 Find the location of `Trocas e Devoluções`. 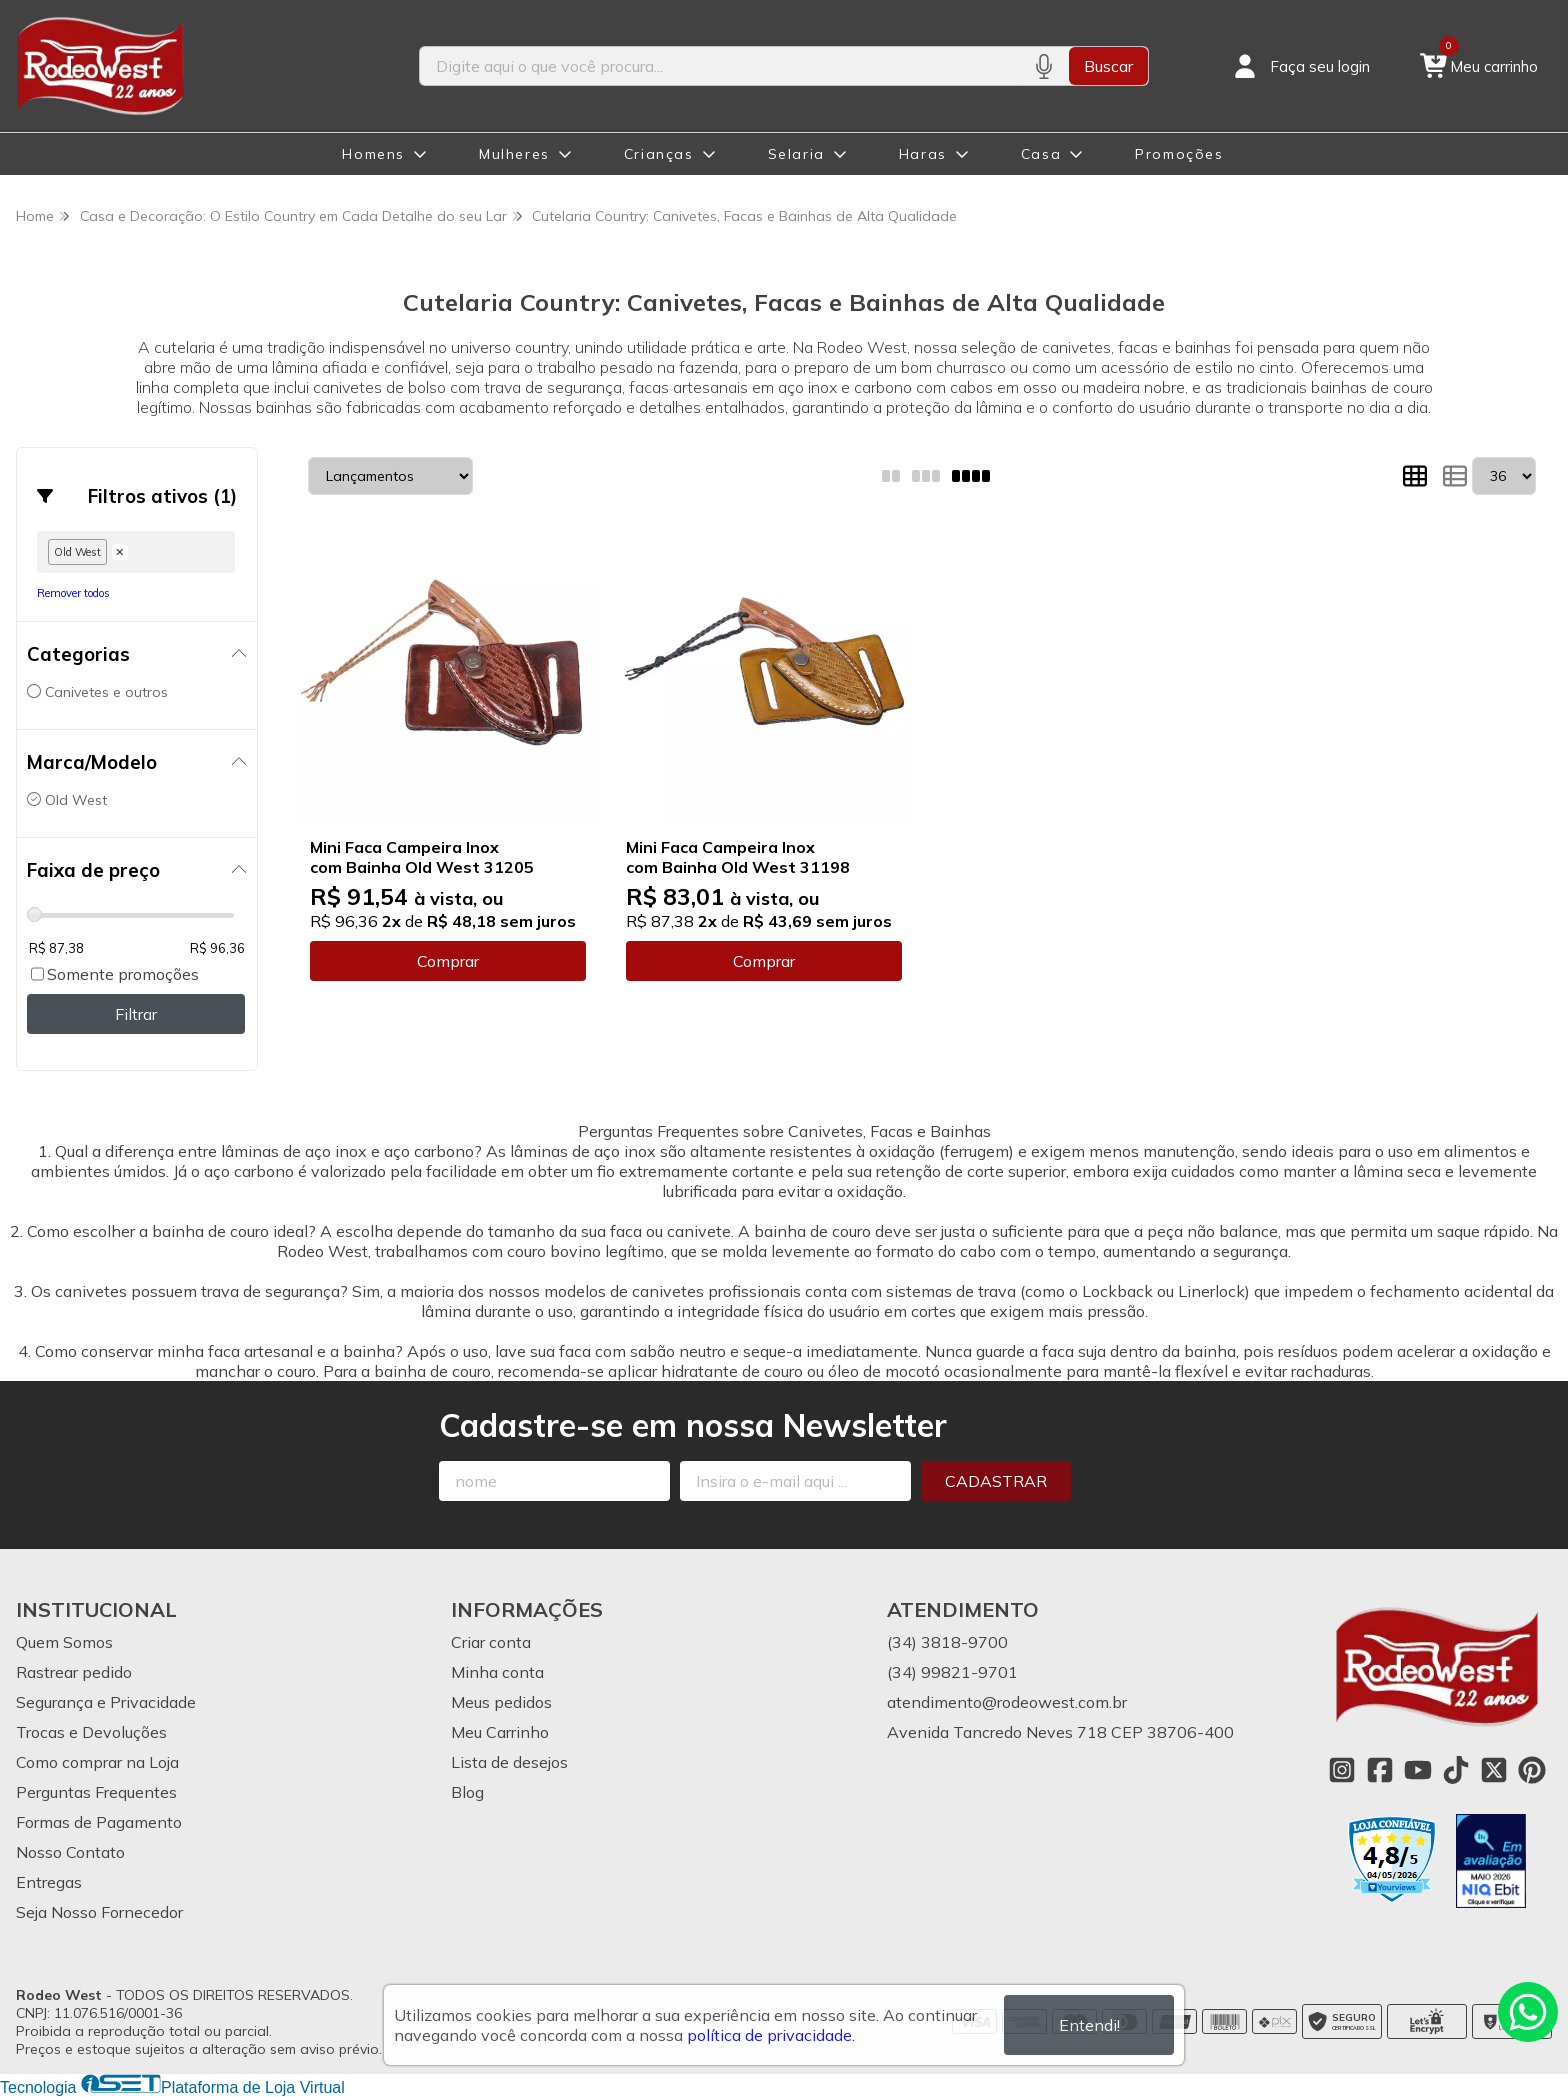

Trocas e Devoluções is located at coordinates (91, 1732).